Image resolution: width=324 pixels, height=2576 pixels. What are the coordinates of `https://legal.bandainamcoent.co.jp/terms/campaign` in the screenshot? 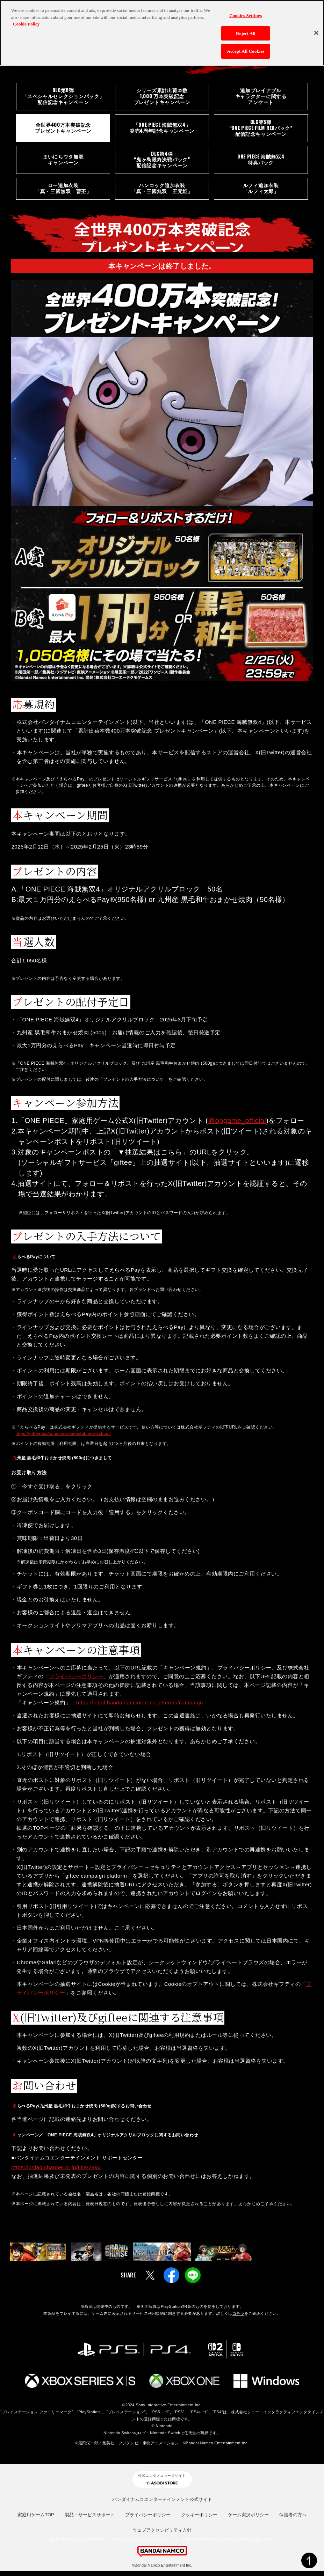 It's located at (139, 1708).